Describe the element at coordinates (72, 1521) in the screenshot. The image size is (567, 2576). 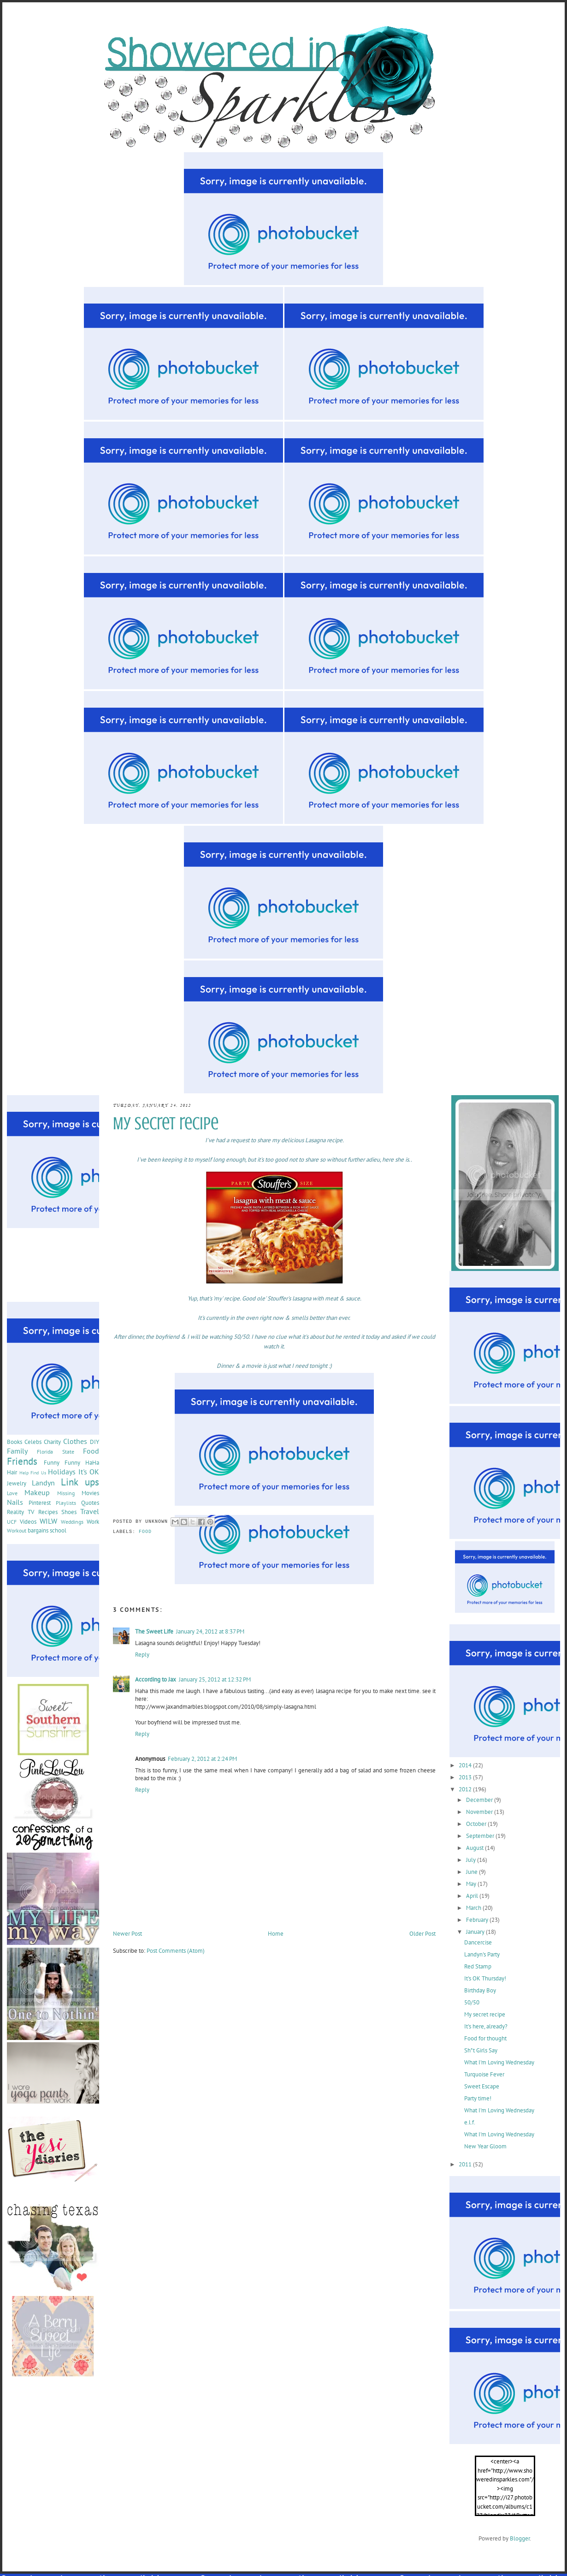
I see `Weddings` at that location.